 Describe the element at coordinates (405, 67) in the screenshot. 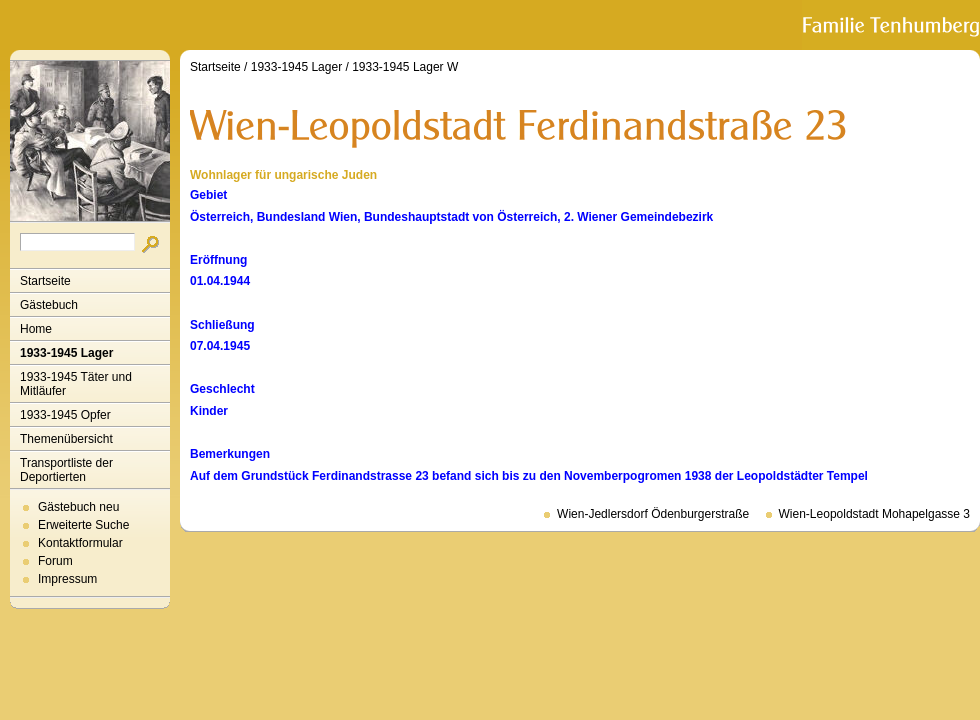

I see `1933-1945 Lager W` at that location.